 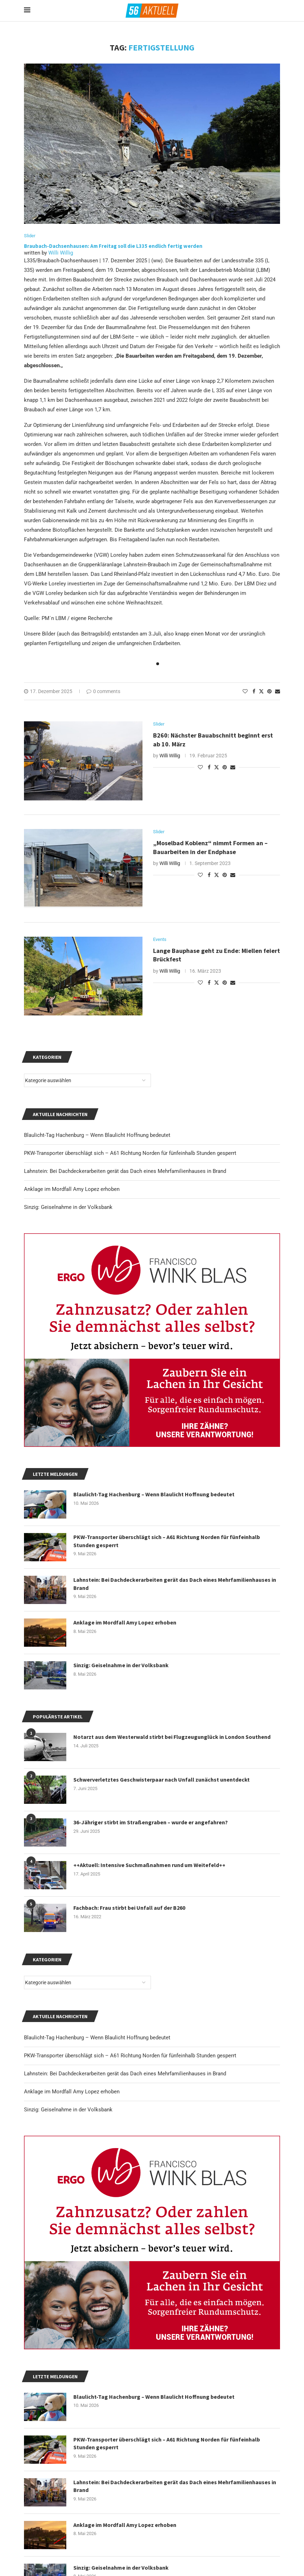 What do you see at coordinates (269, 691) in the screenshot?
I see `[Pin to Pinterest]` at bounding box center [269, 691].